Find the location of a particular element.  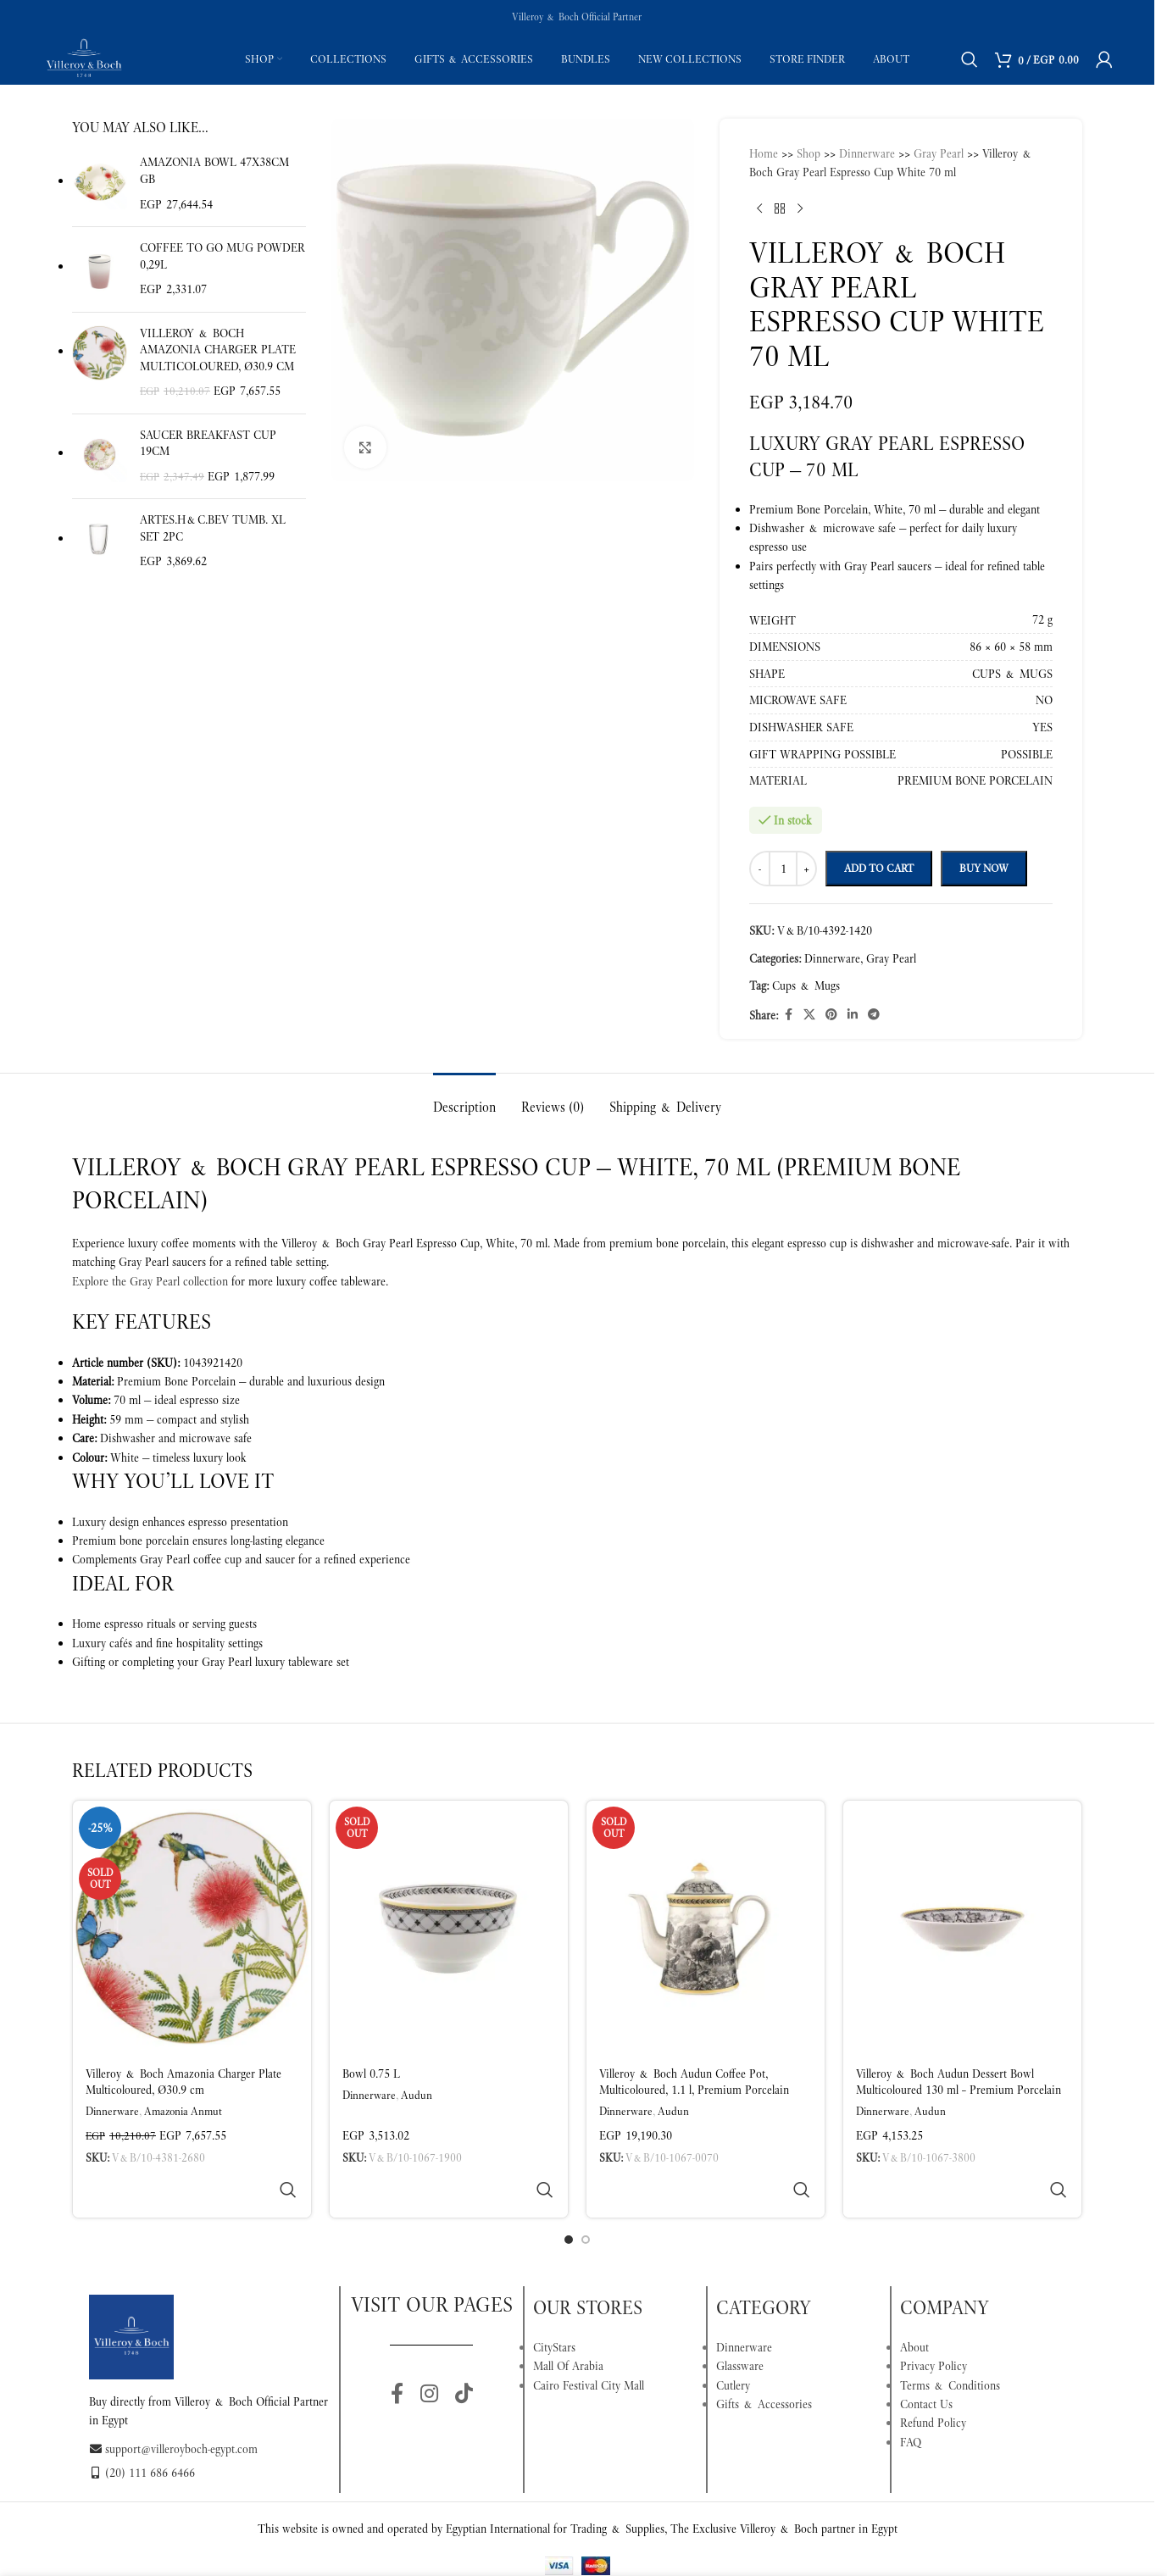

Saucer breakfast cup 19cm is located at coordinates (208, 443).